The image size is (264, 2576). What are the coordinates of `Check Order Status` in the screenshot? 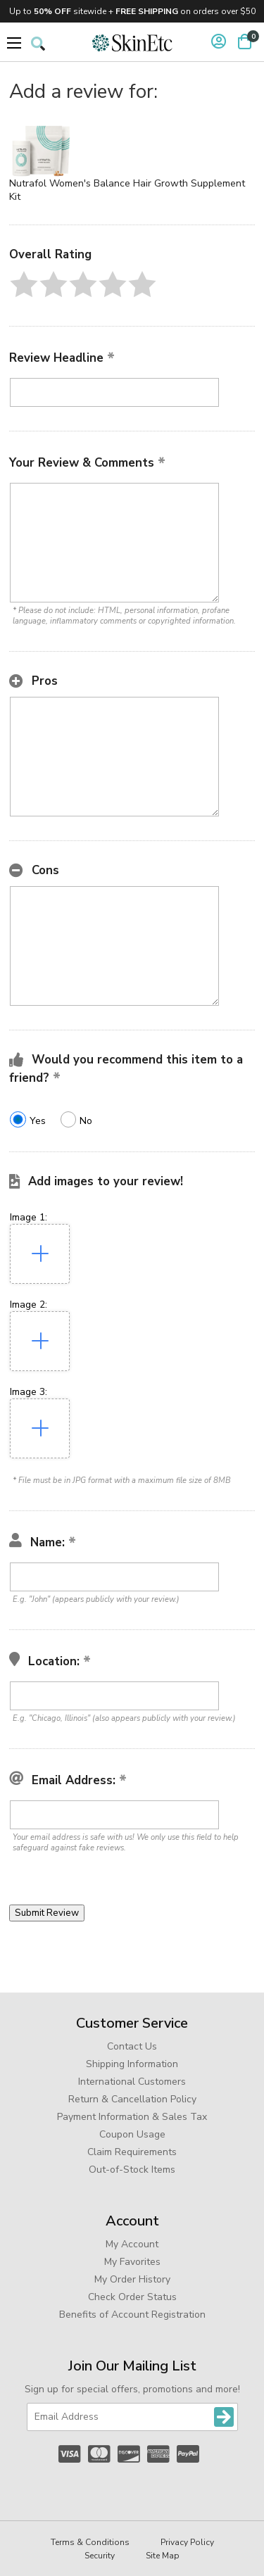 It's located at (132, 2297).